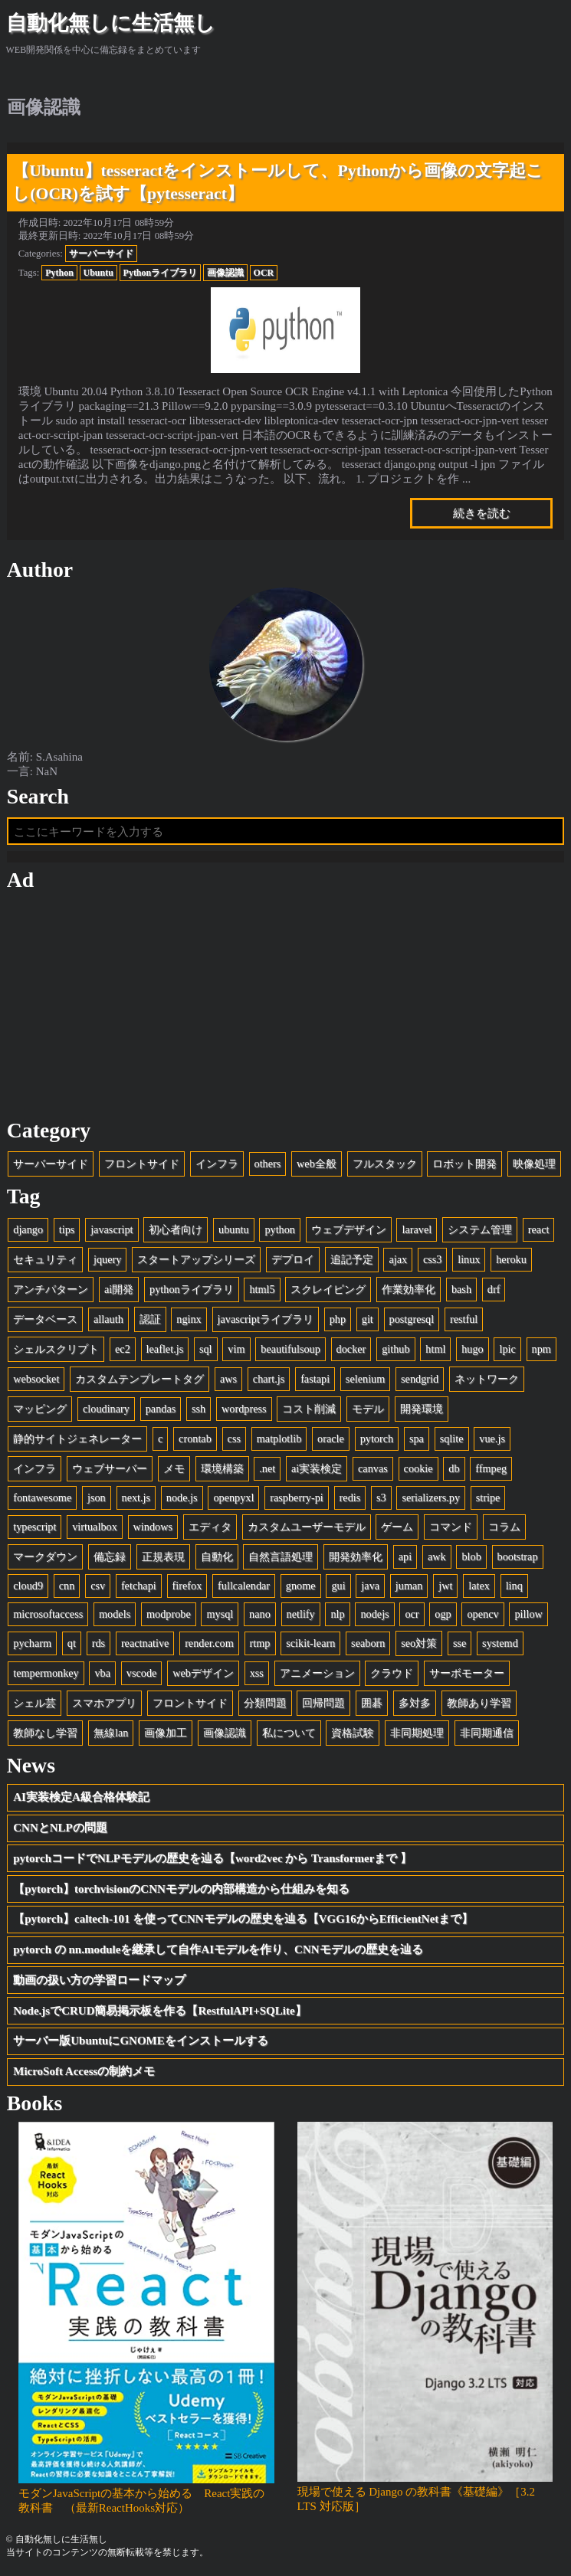  Describe the element at coordinates (412, 1319) in the screenshot. I see `postgresql` at that location.